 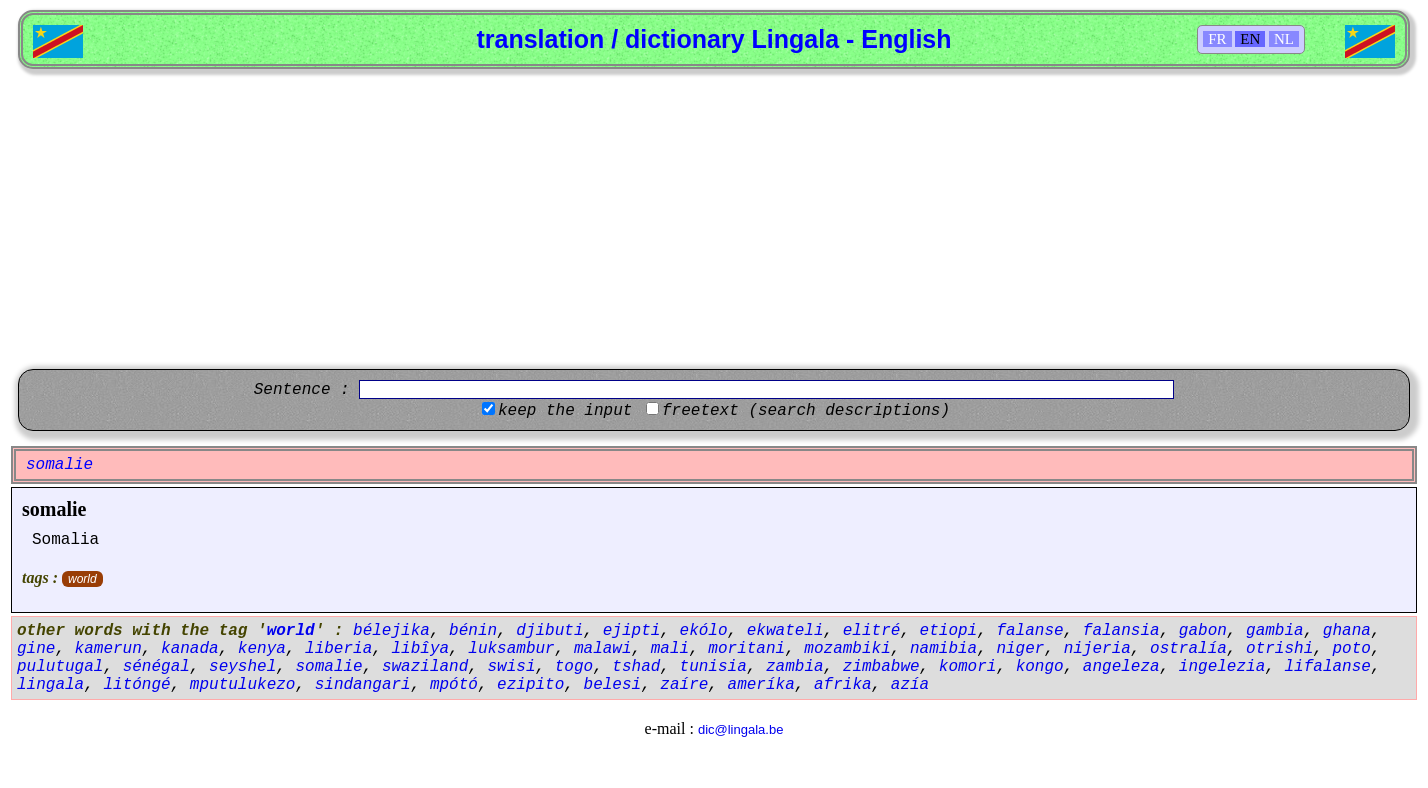 What do you see at coordinates (425, 667) in the screenshot?
I see `swaziland` at bounding box center [425, 667].